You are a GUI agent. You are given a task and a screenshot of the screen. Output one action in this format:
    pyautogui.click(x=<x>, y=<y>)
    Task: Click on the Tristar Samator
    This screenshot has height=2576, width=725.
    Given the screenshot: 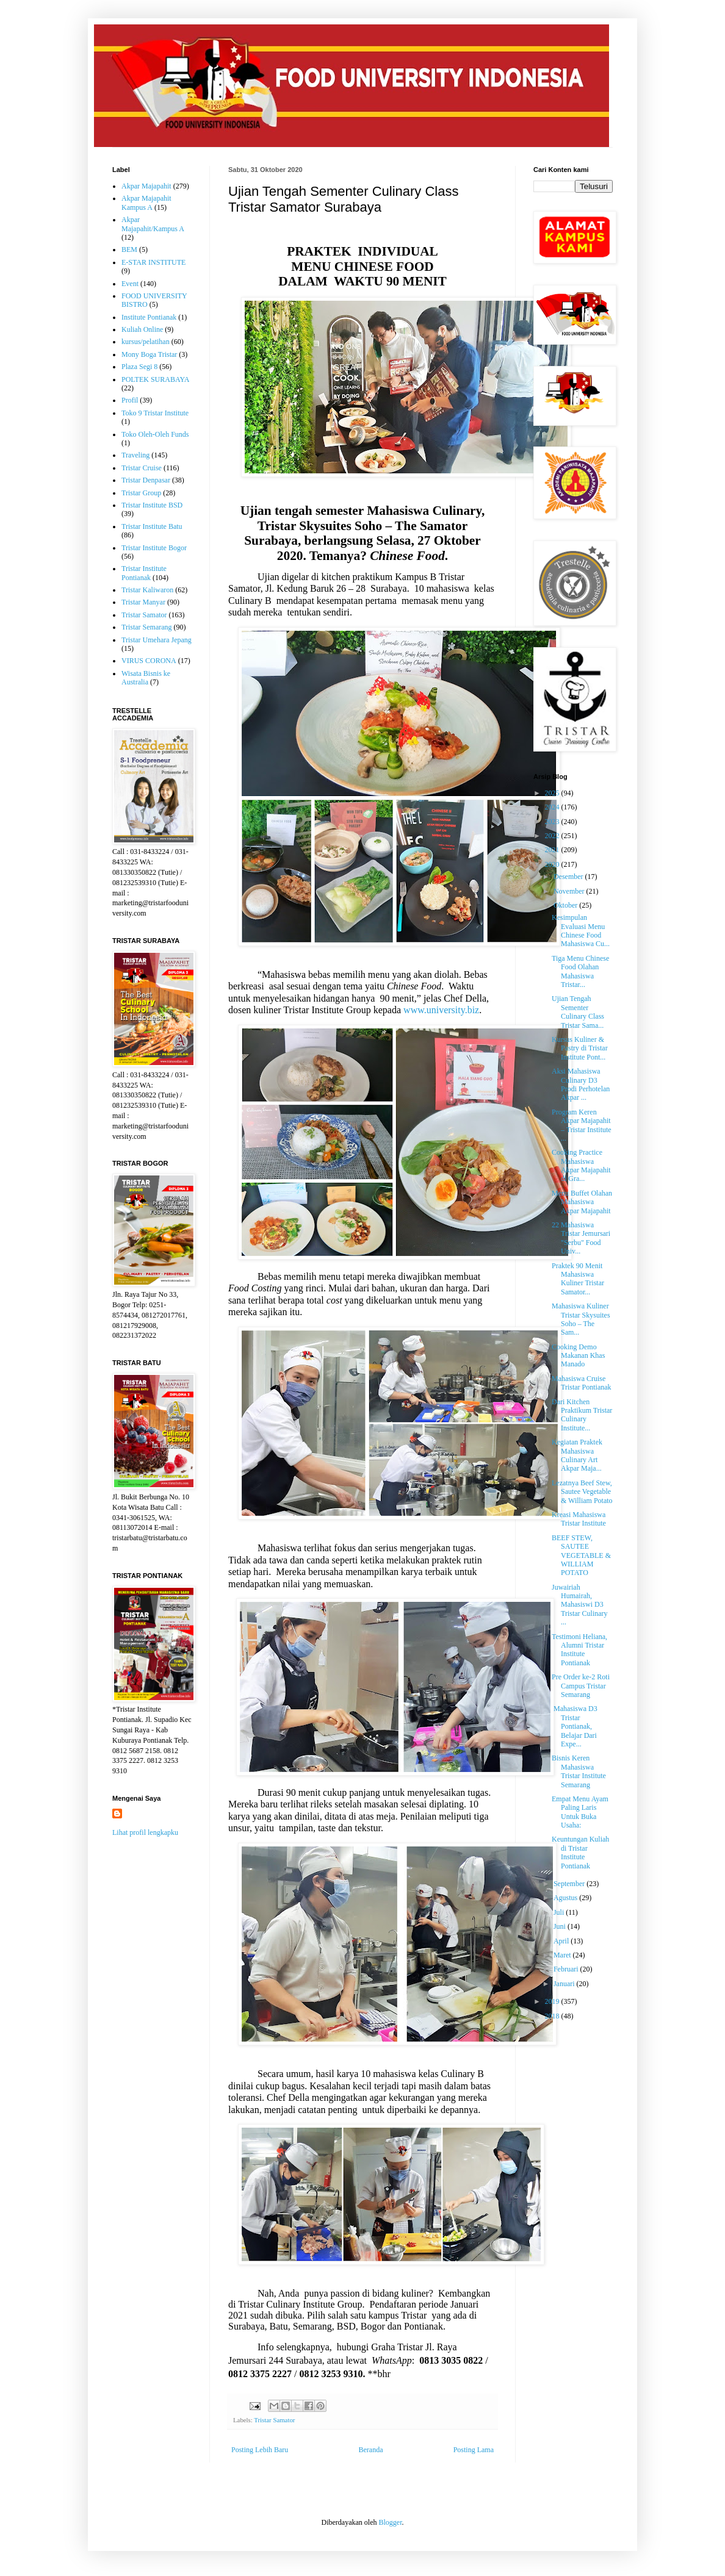 What is the action you would take?
    pyautogui.click(x=274, y=2420)
    